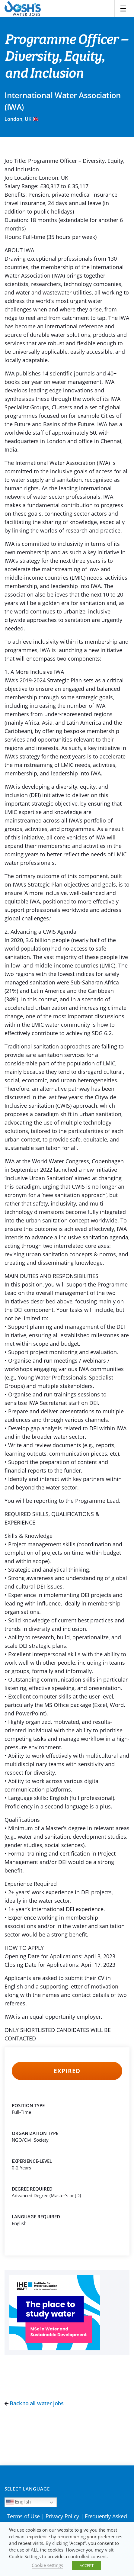  I want to click on Privacy Policy, so click(62, 2516).